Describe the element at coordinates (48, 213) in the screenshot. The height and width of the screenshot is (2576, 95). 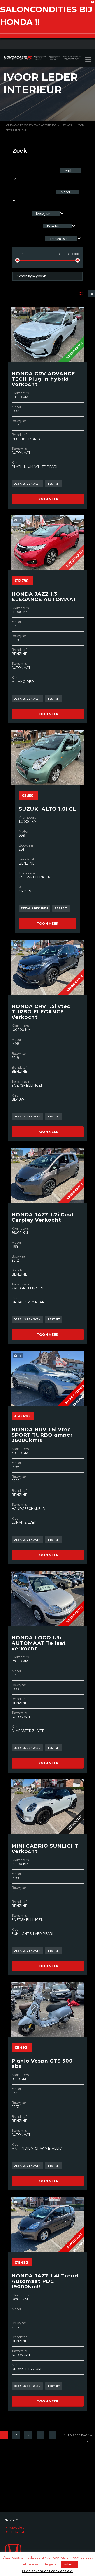
I see `[combobox]` at that location.